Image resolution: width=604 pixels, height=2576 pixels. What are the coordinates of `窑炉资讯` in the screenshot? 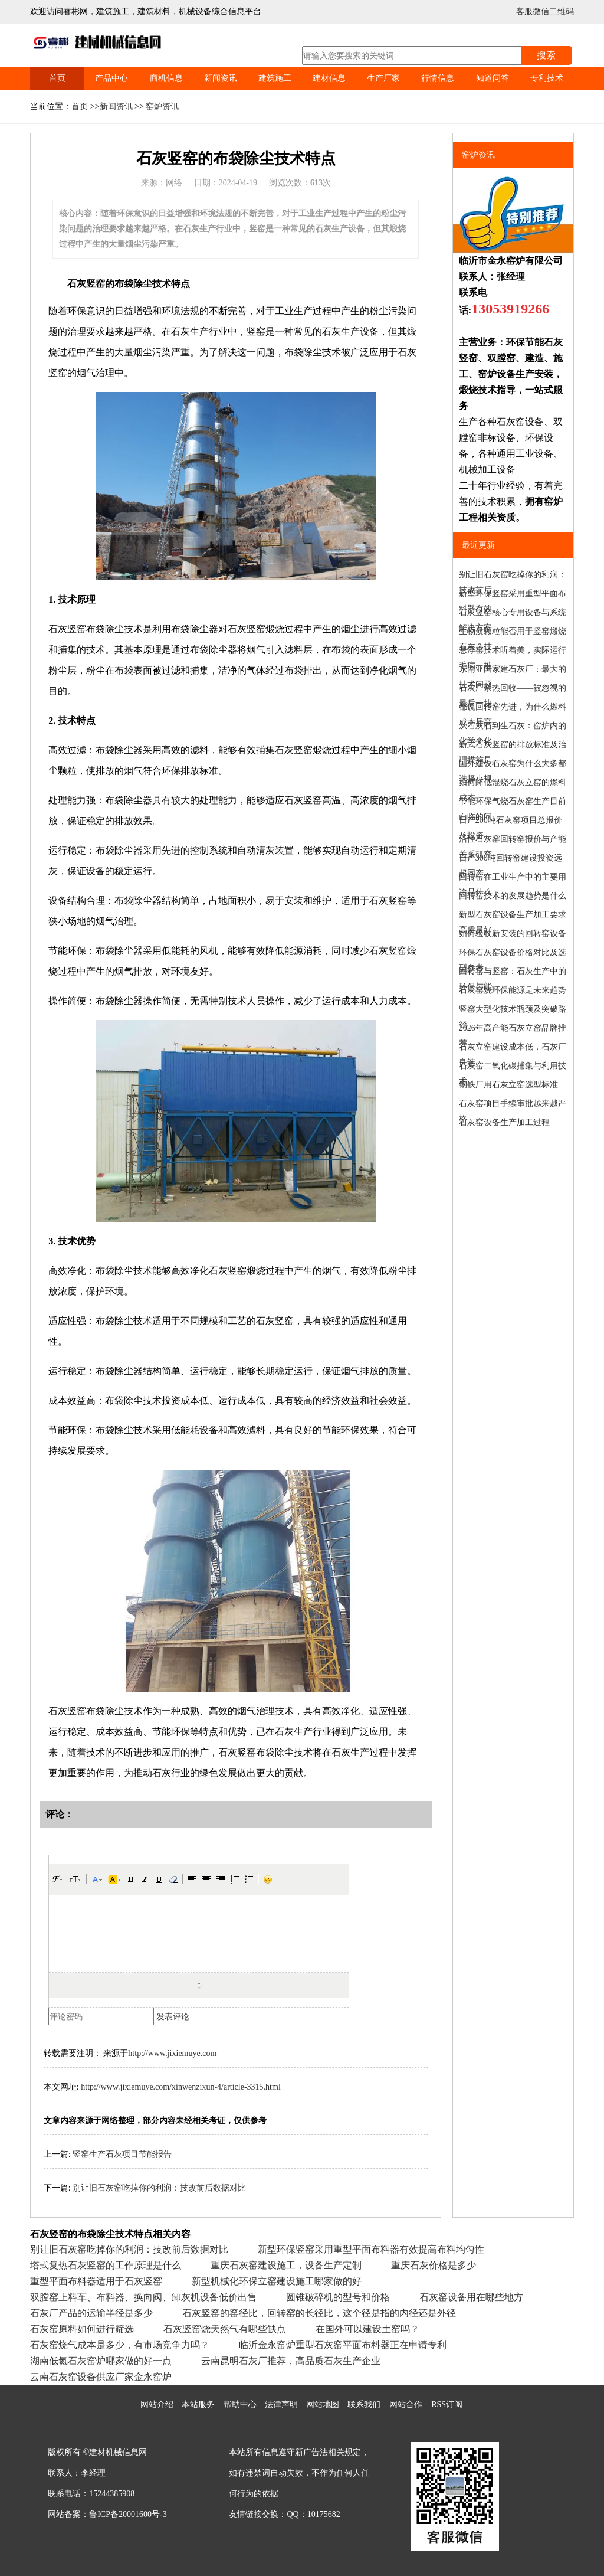 It's located at (162, 106).